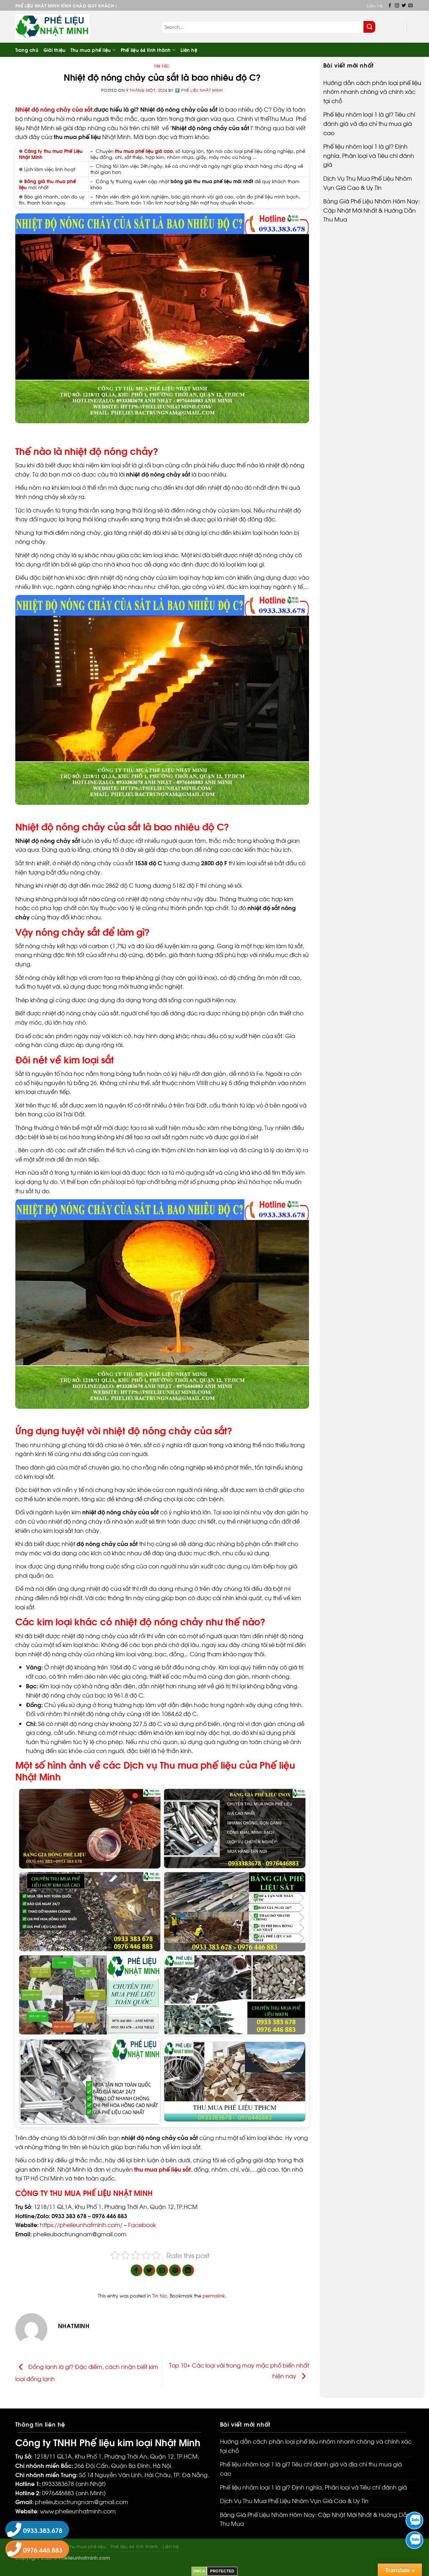  What do you see at coordinates (410, 5) in the screenshot?
I see `[Send us an email]` at bounding box center [410, 5].